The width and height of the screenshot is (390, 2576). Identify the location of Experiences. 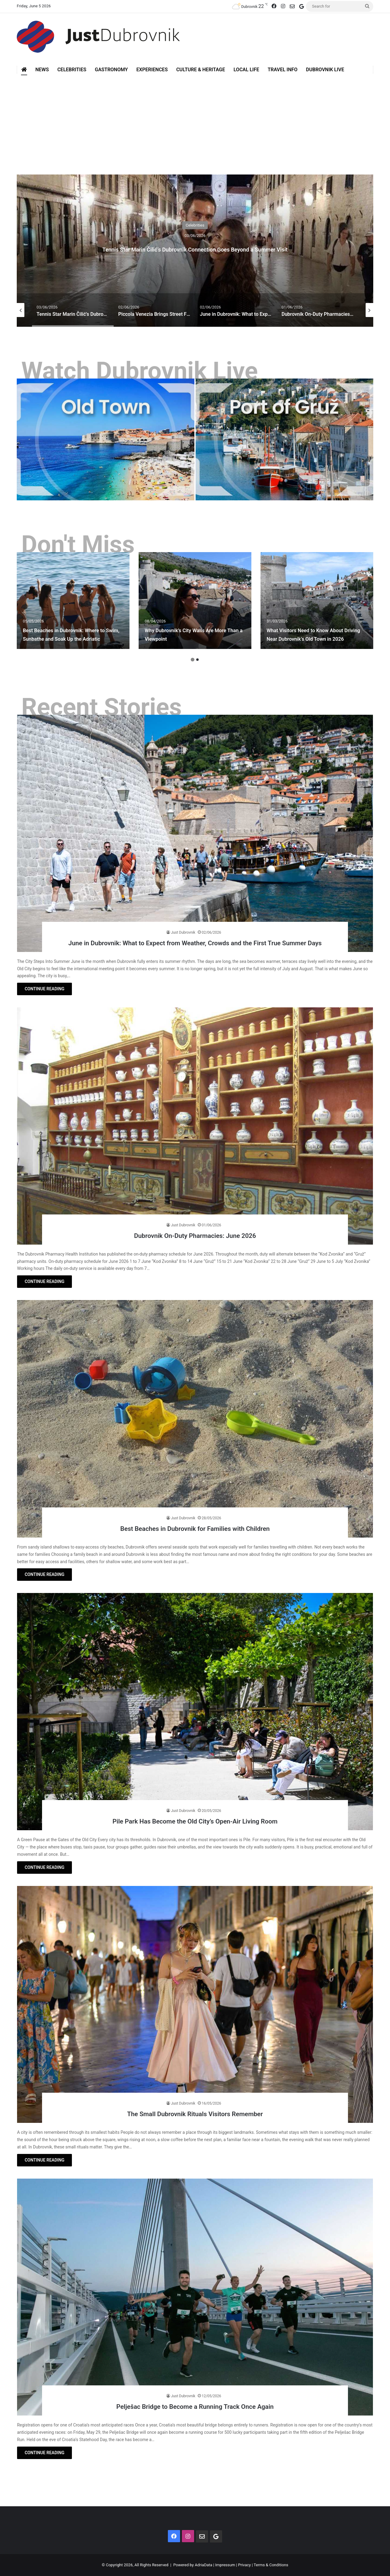
(152, 69).